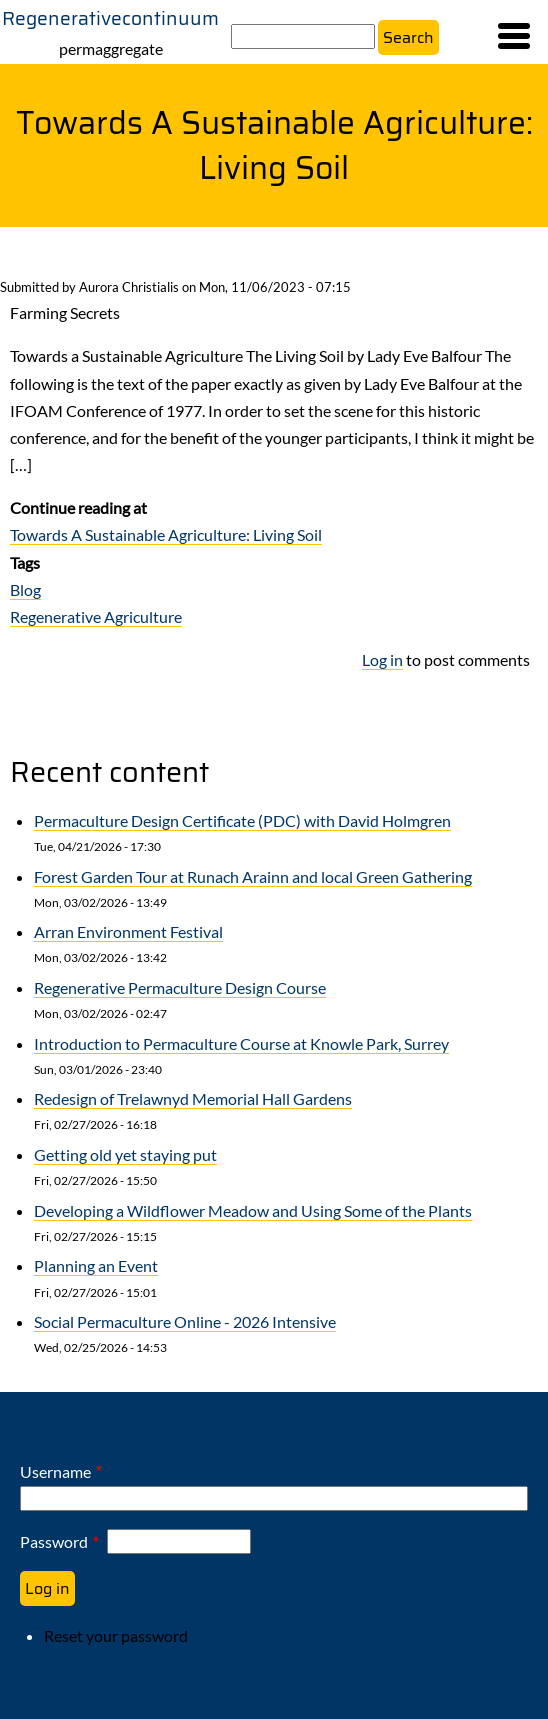 This screenshot has height=1719, width=548. I want to click on Redesign of Trelawnyd Memorial Hall Gardens, so click(193, 1098).